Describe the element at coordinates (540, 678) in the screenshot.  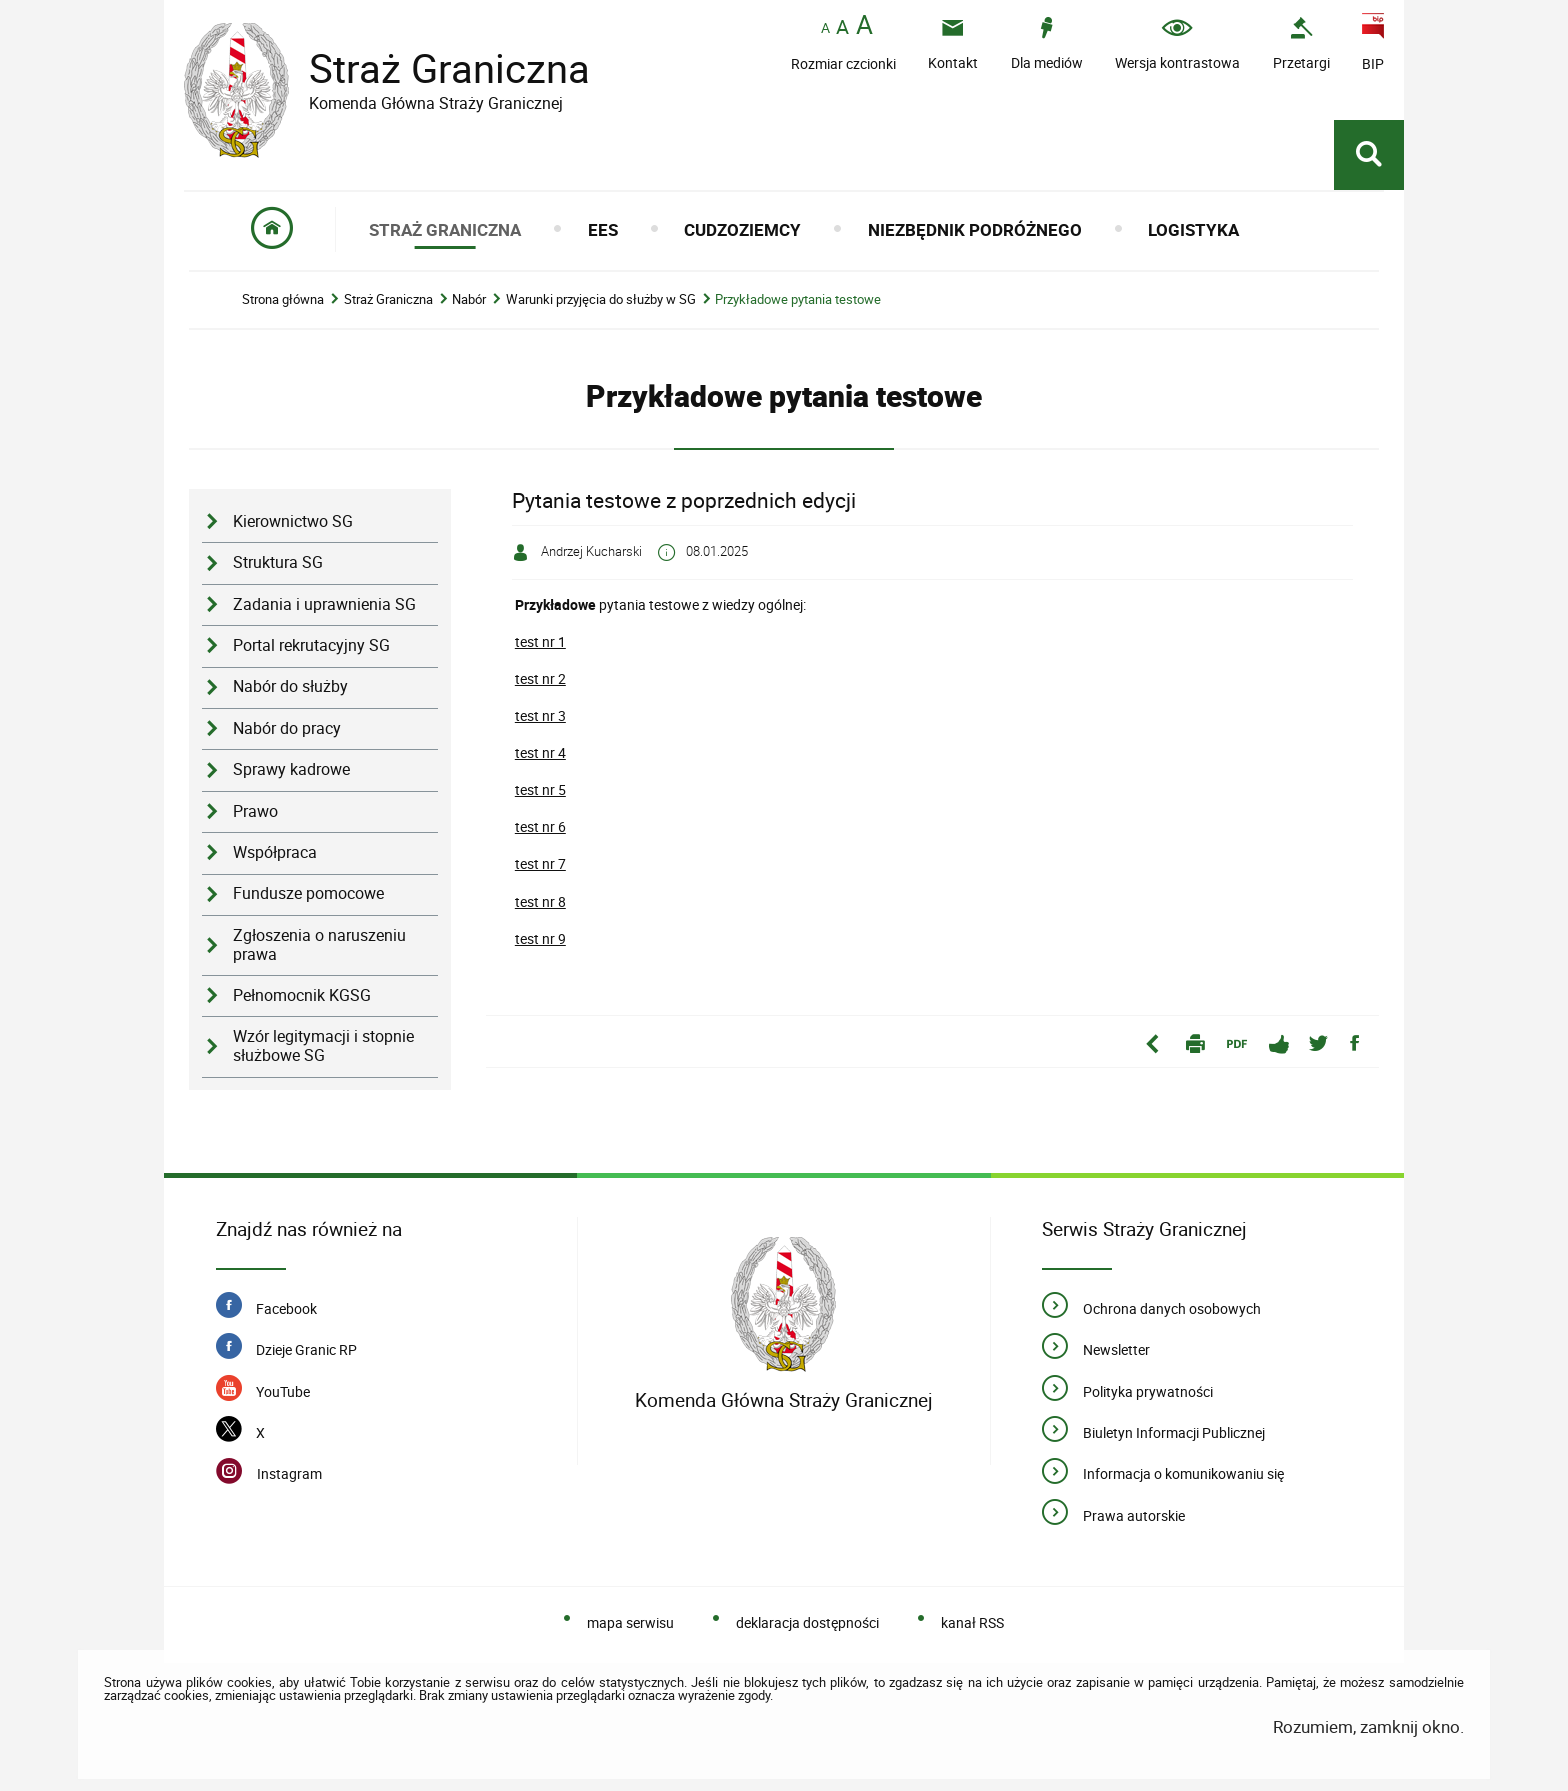
I see `test nr 2 [Uwaga. Ten link otwiera nowe okno.]` at that location.